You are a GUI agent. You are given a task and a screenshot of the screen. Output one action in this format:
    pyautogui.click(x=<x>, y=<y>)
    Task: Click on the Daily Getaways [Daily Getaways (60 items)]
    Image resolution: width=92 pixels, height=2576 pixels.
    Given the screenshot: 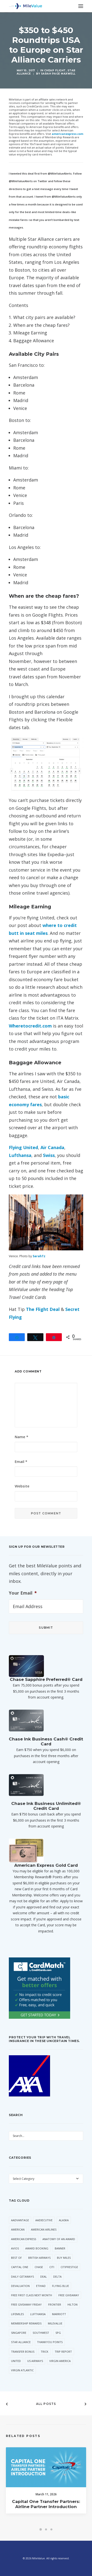 What is the action you would take?
    pyautogui.click(x=22, y=2276)
    